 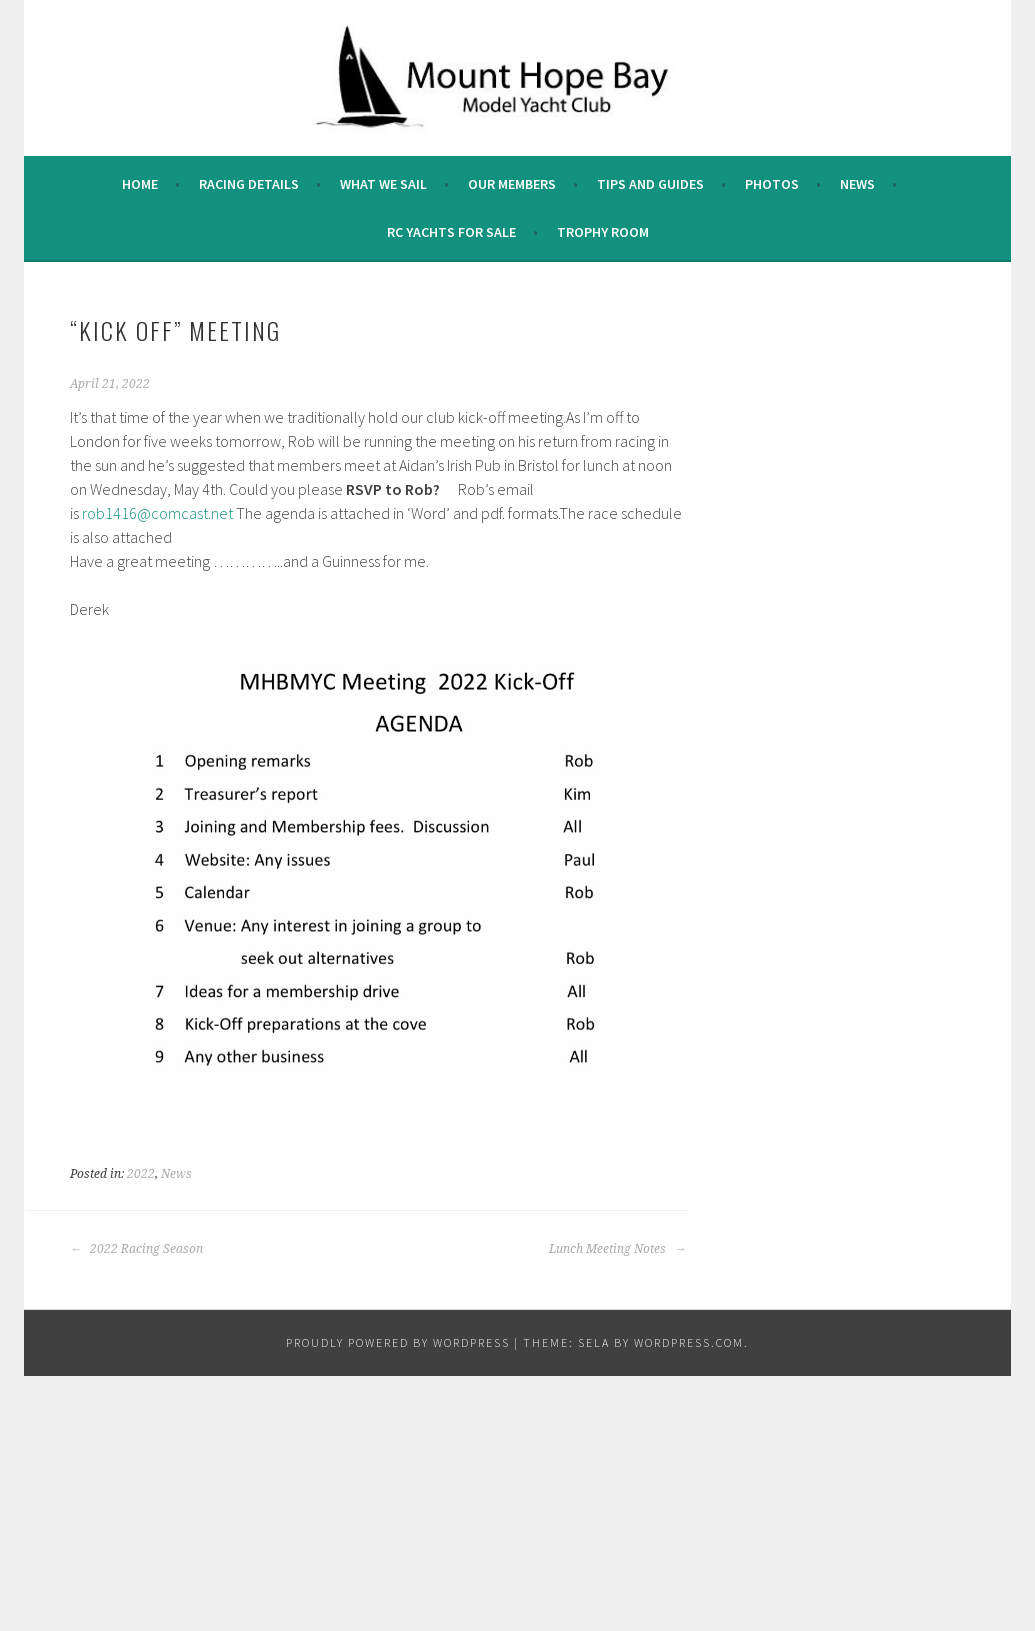 What do you see at coordinates (383, 184) in the screenshot?
I see `What we sail` at bounding box center [383, 184].